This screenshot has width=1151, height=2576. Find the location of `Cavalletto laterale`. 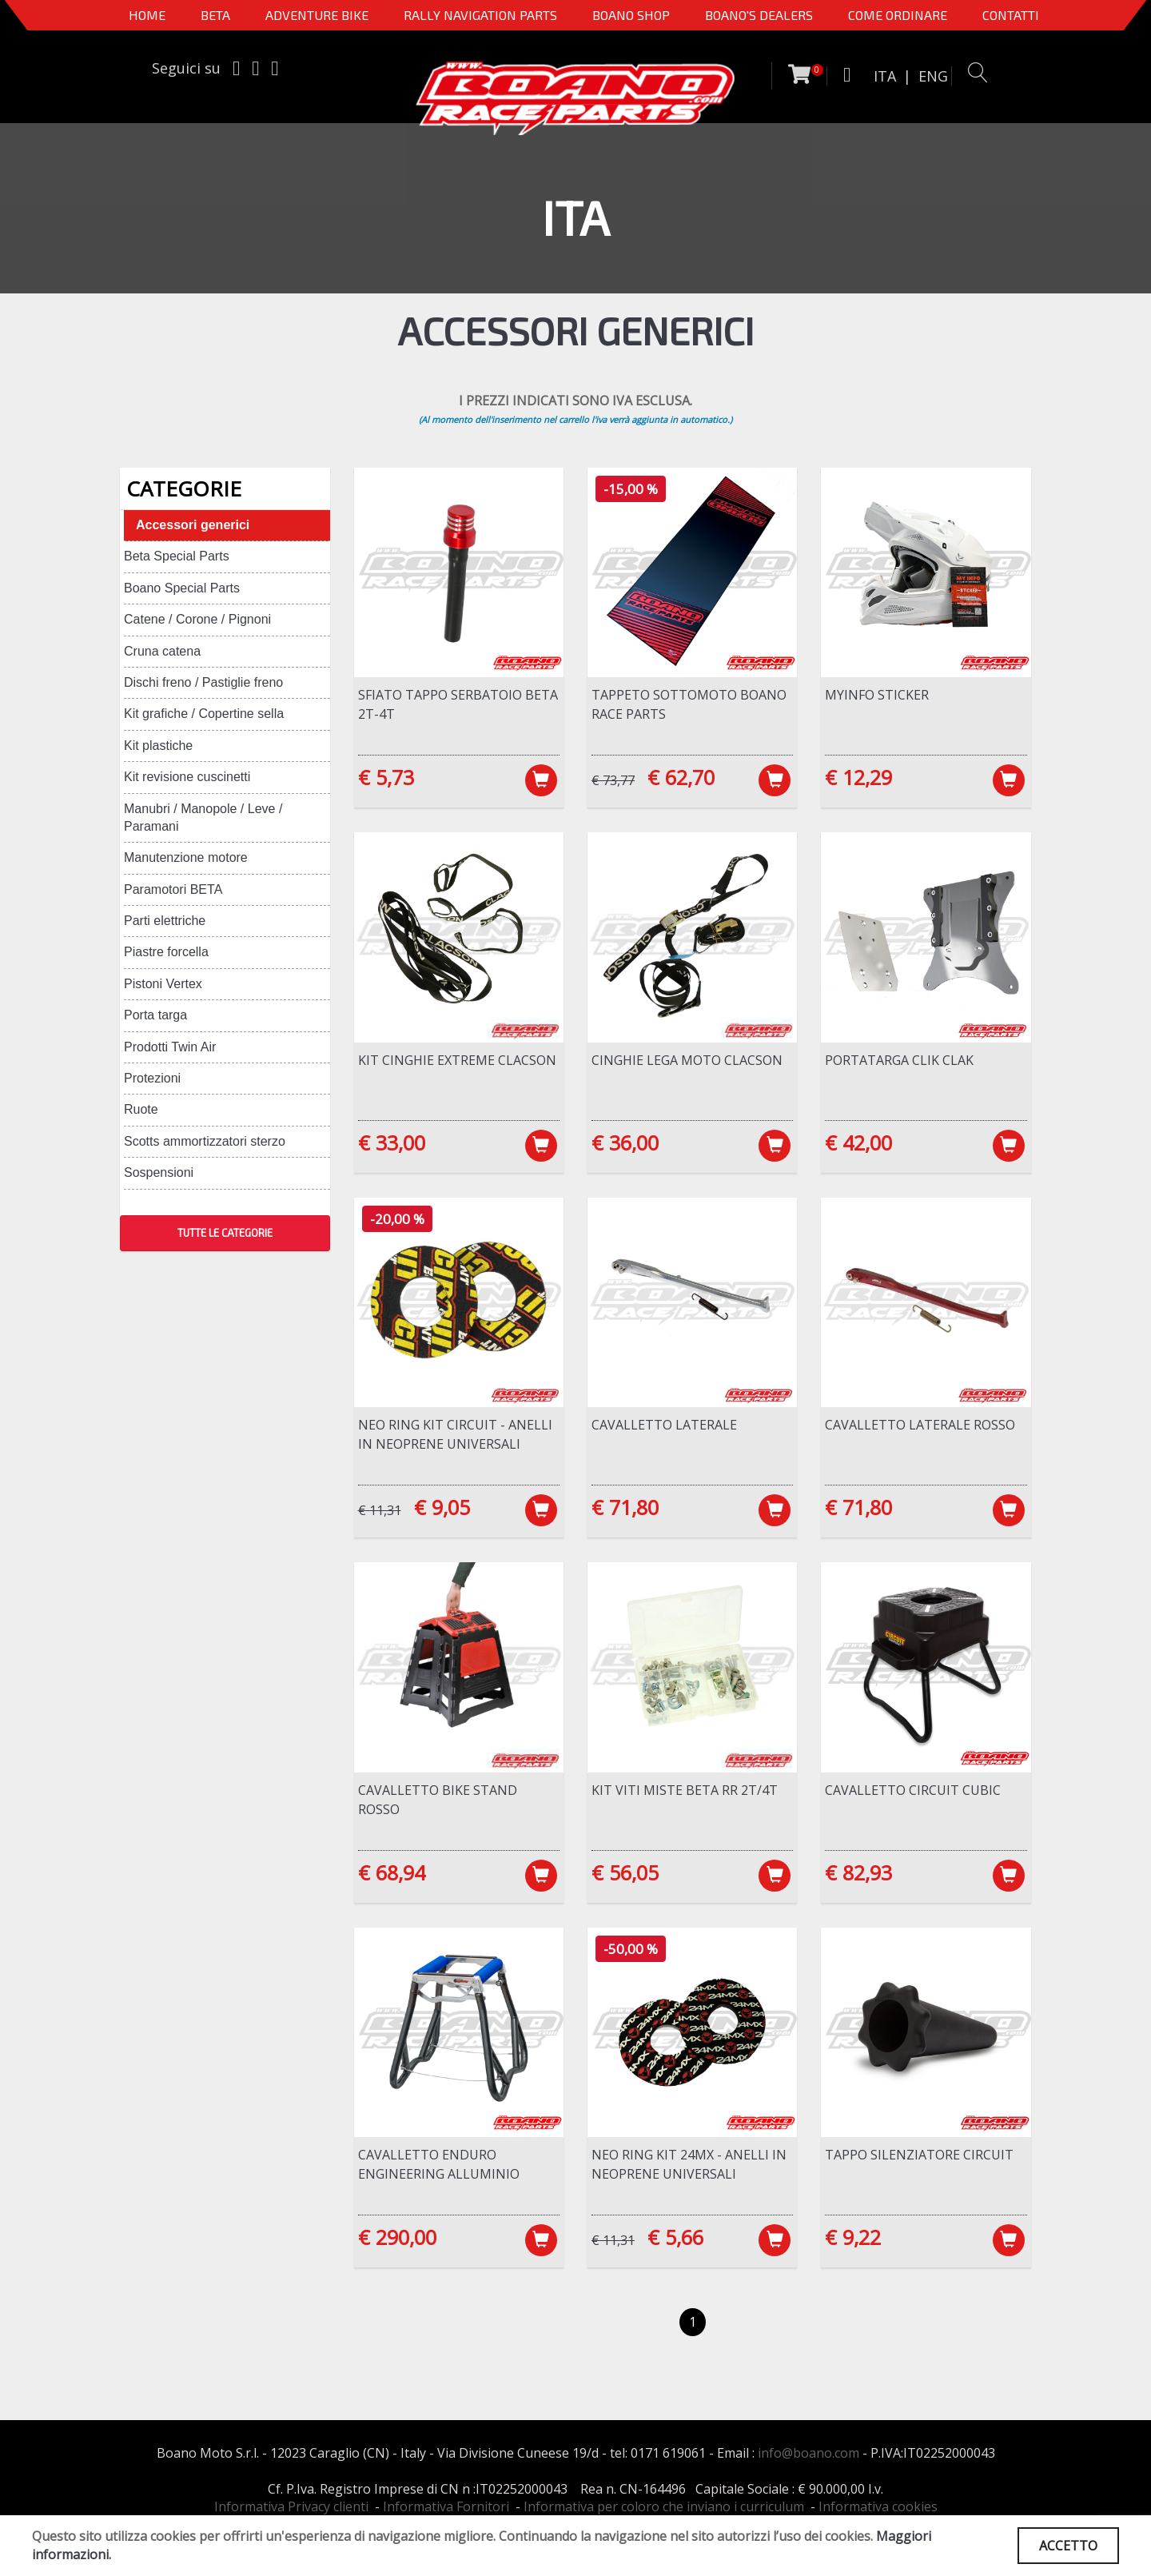

Cavalletto laterale is located at coordinates (664, 1425).